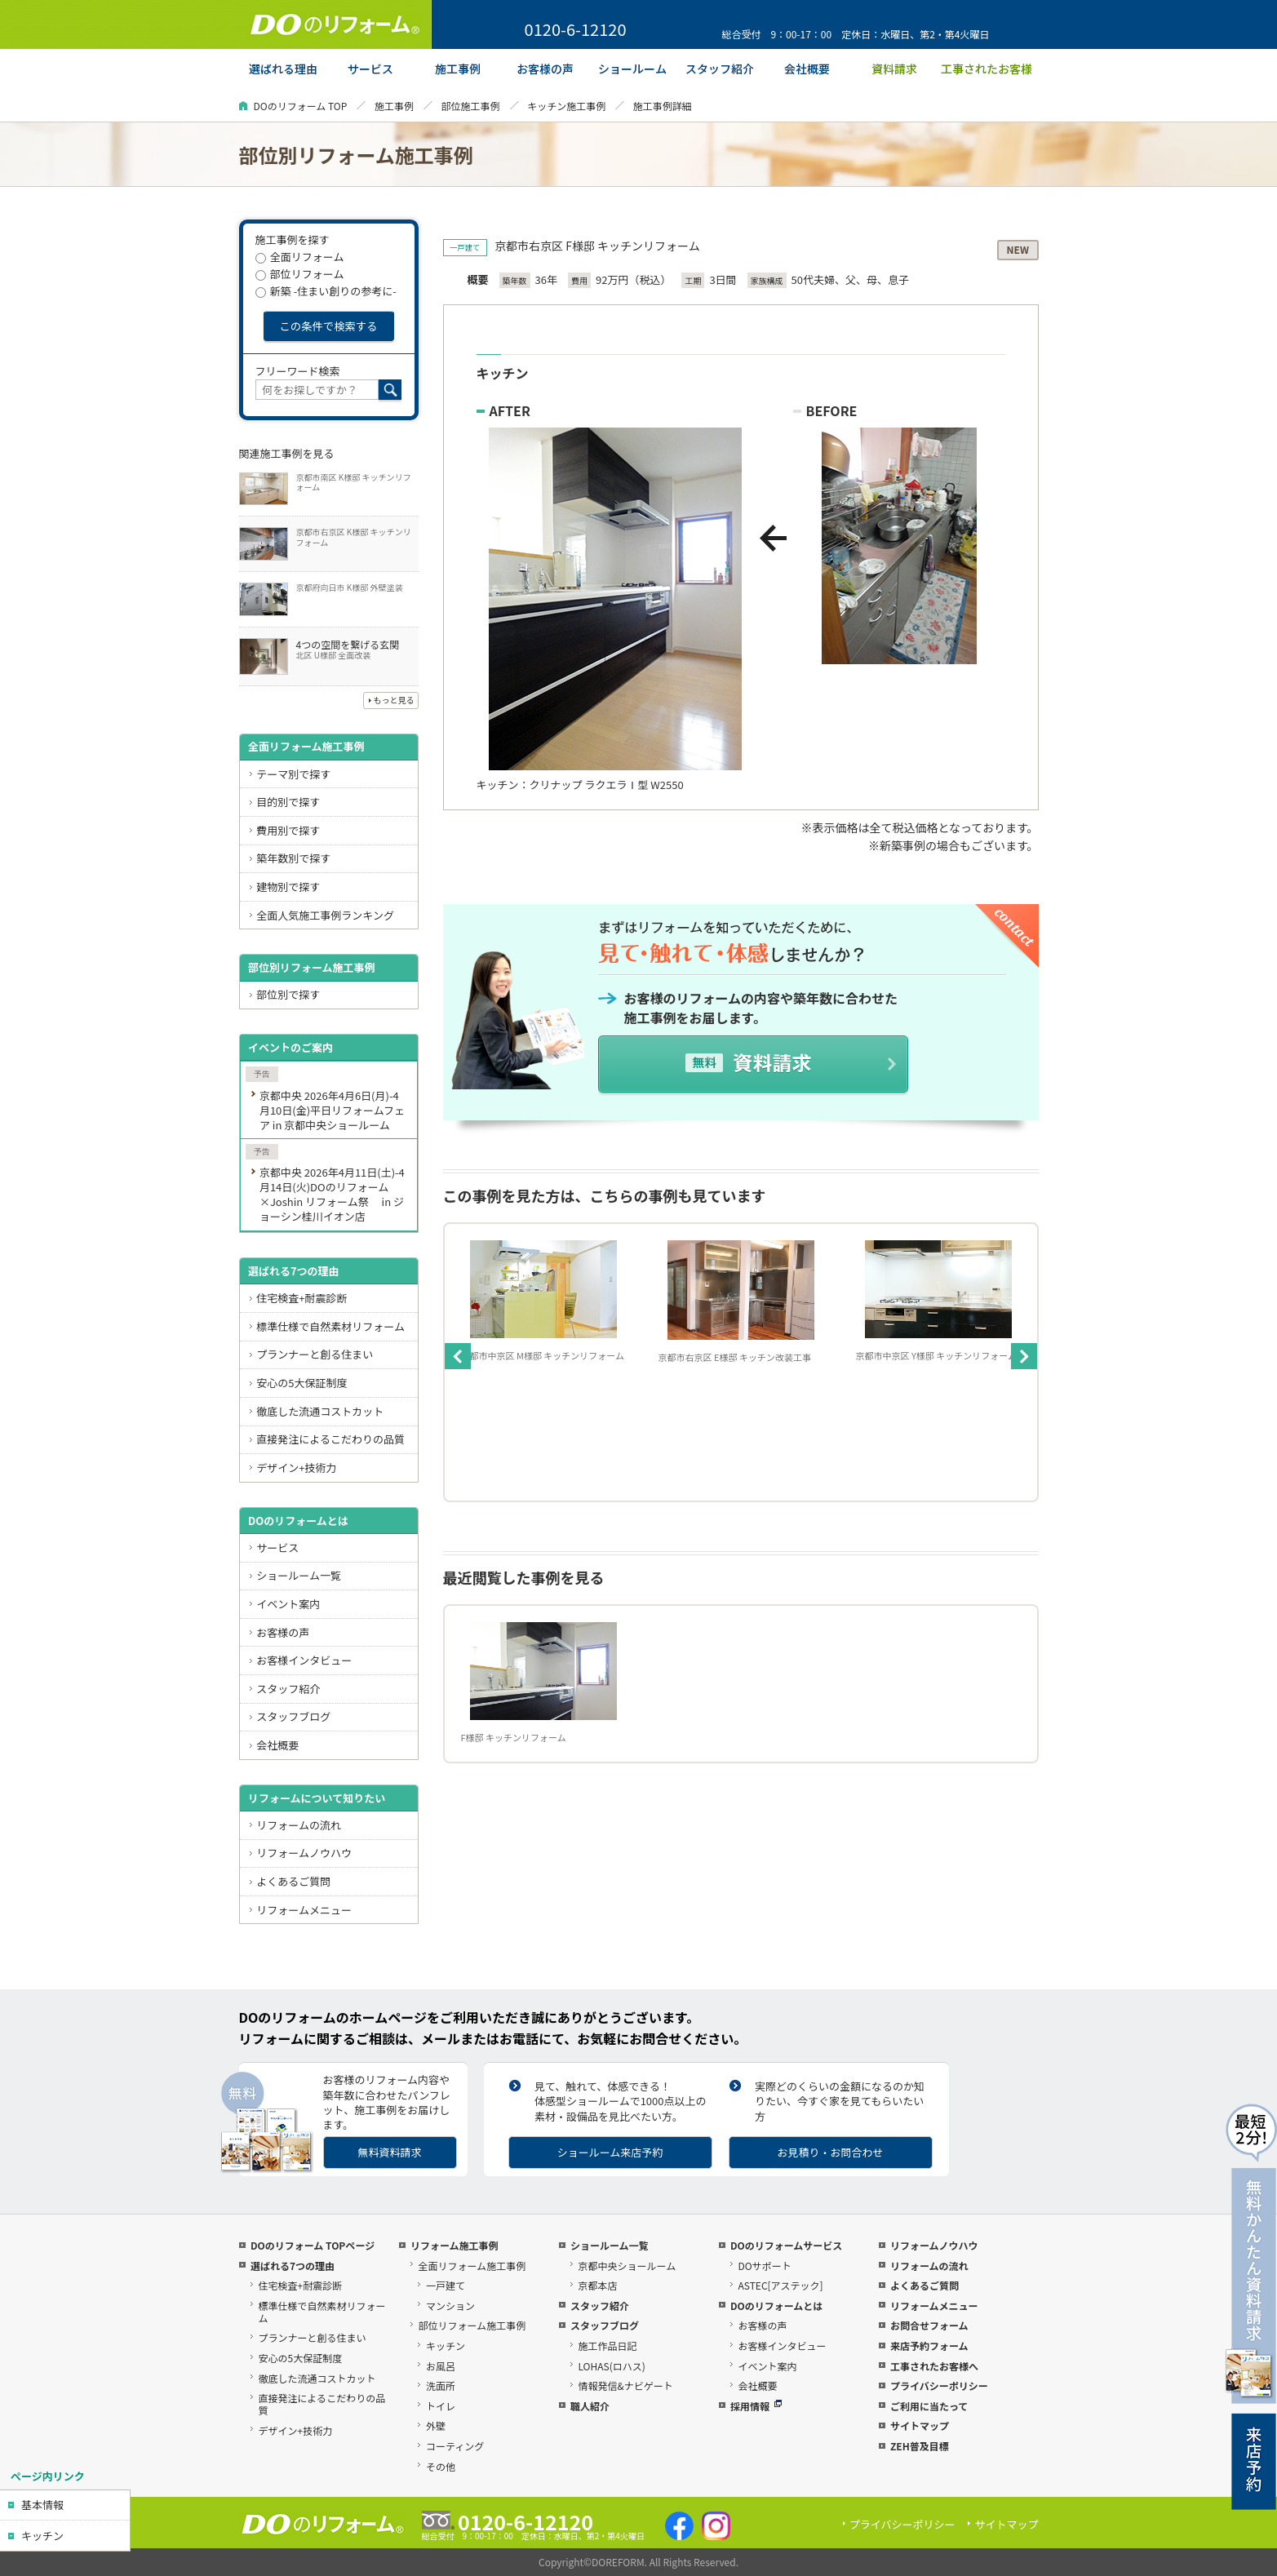 This screenshot has width=1277, height=2576. Describe the element at coordinates (436, 2425) in the screenshot. I see `外壁` at that location.